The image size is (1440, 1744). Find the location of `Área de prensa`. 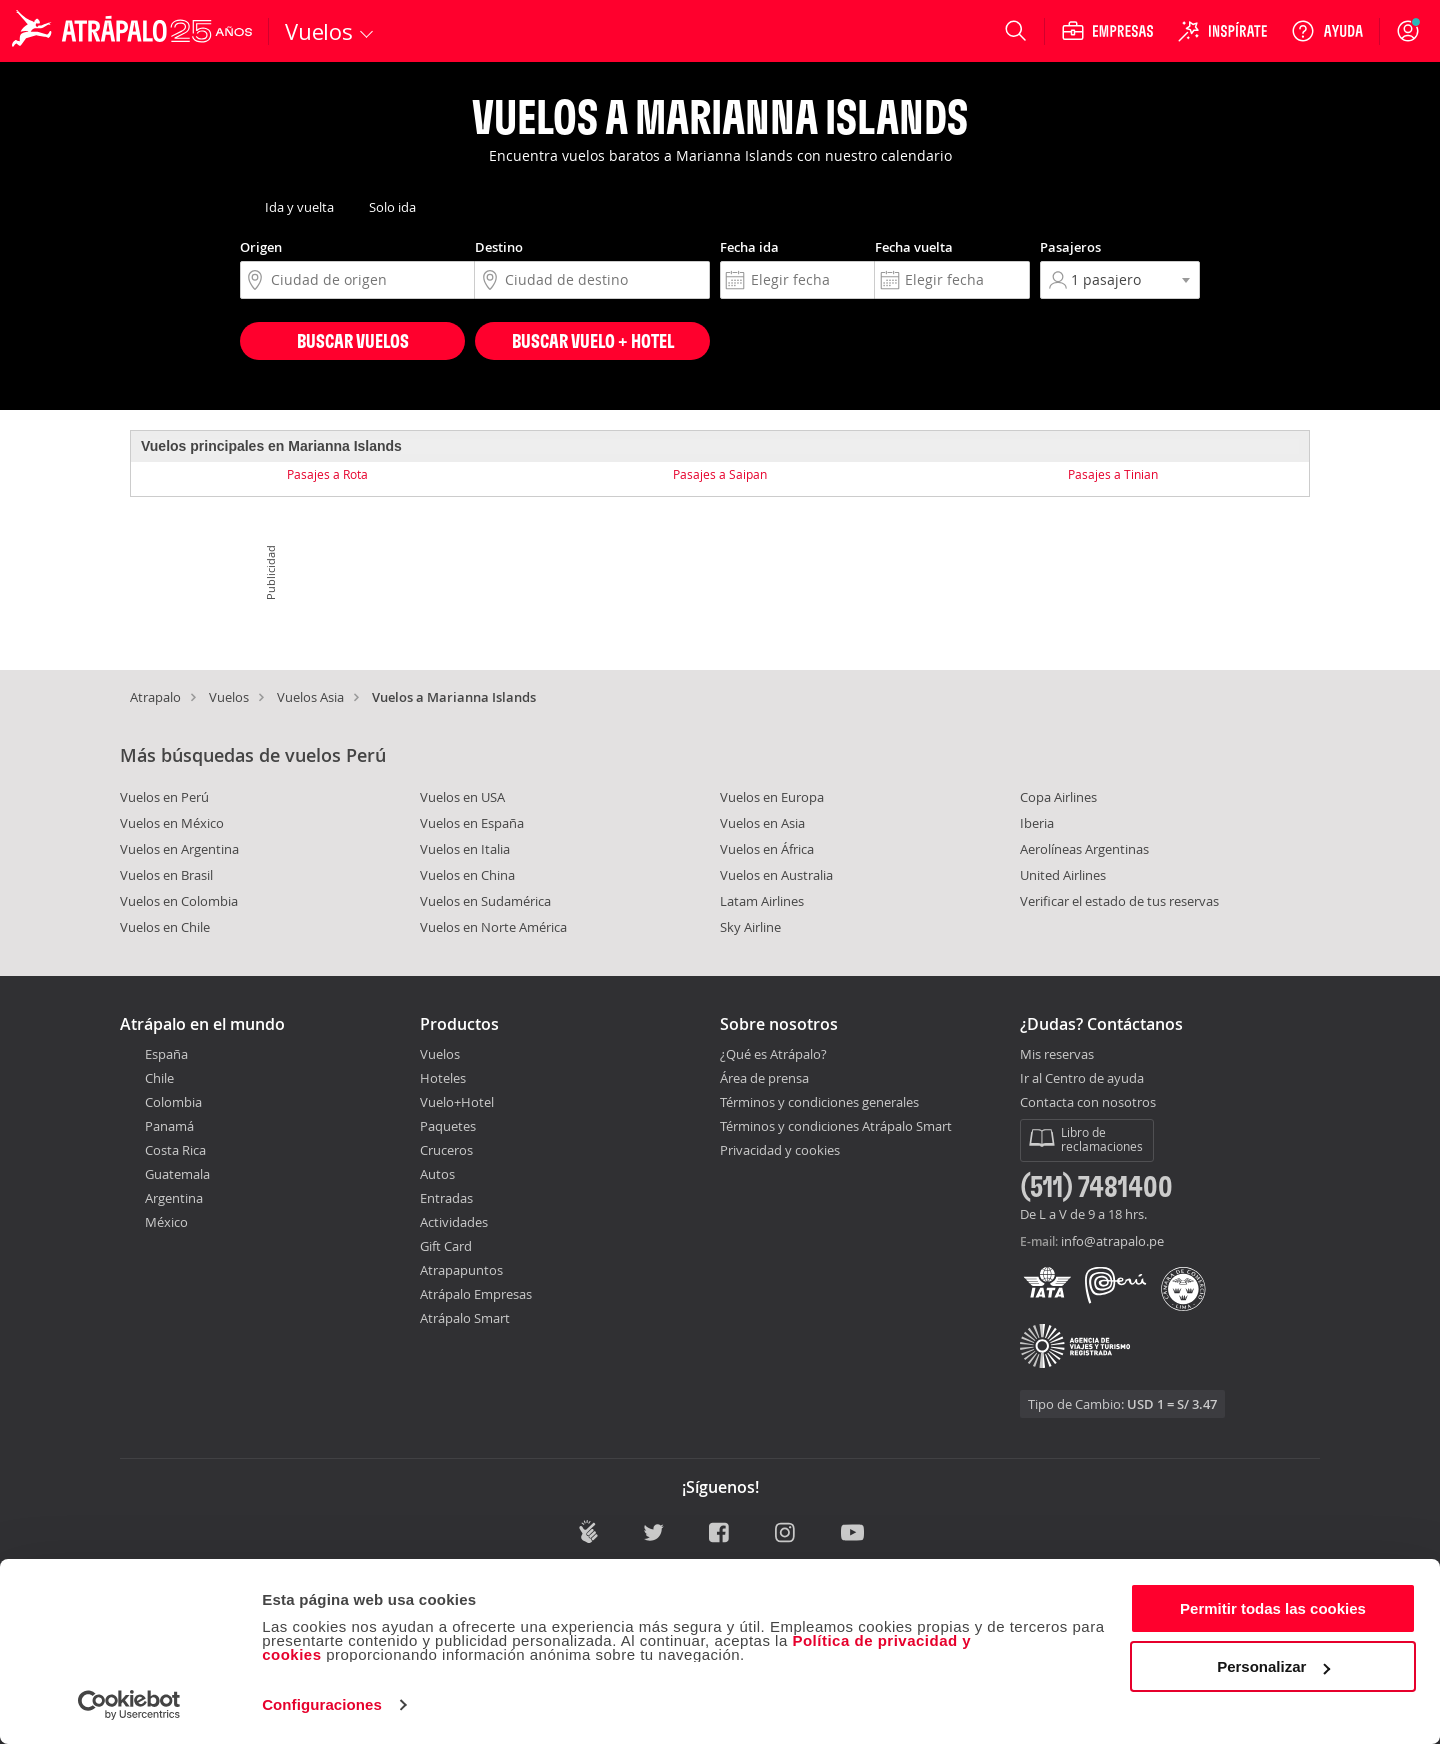

Área de prensa is located at coordinates (764, 1078).